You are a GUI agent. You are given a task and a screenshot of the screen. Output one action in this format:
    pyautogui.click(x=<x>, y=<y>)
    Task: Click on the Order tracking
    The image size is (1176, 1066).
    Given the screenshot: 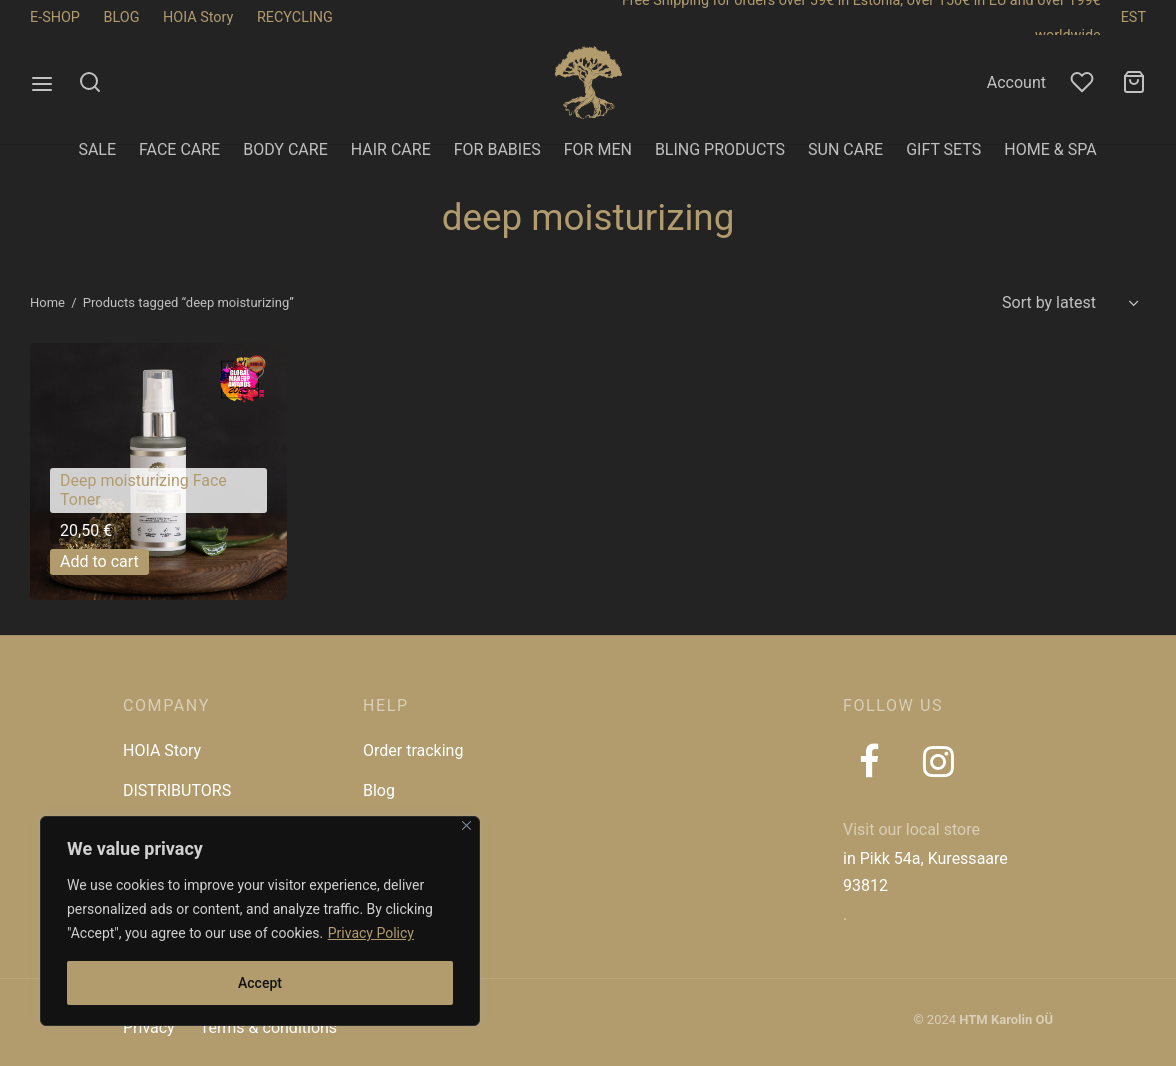 What is the action you would take?
    pyautogui.click(x=413, y=750)
    